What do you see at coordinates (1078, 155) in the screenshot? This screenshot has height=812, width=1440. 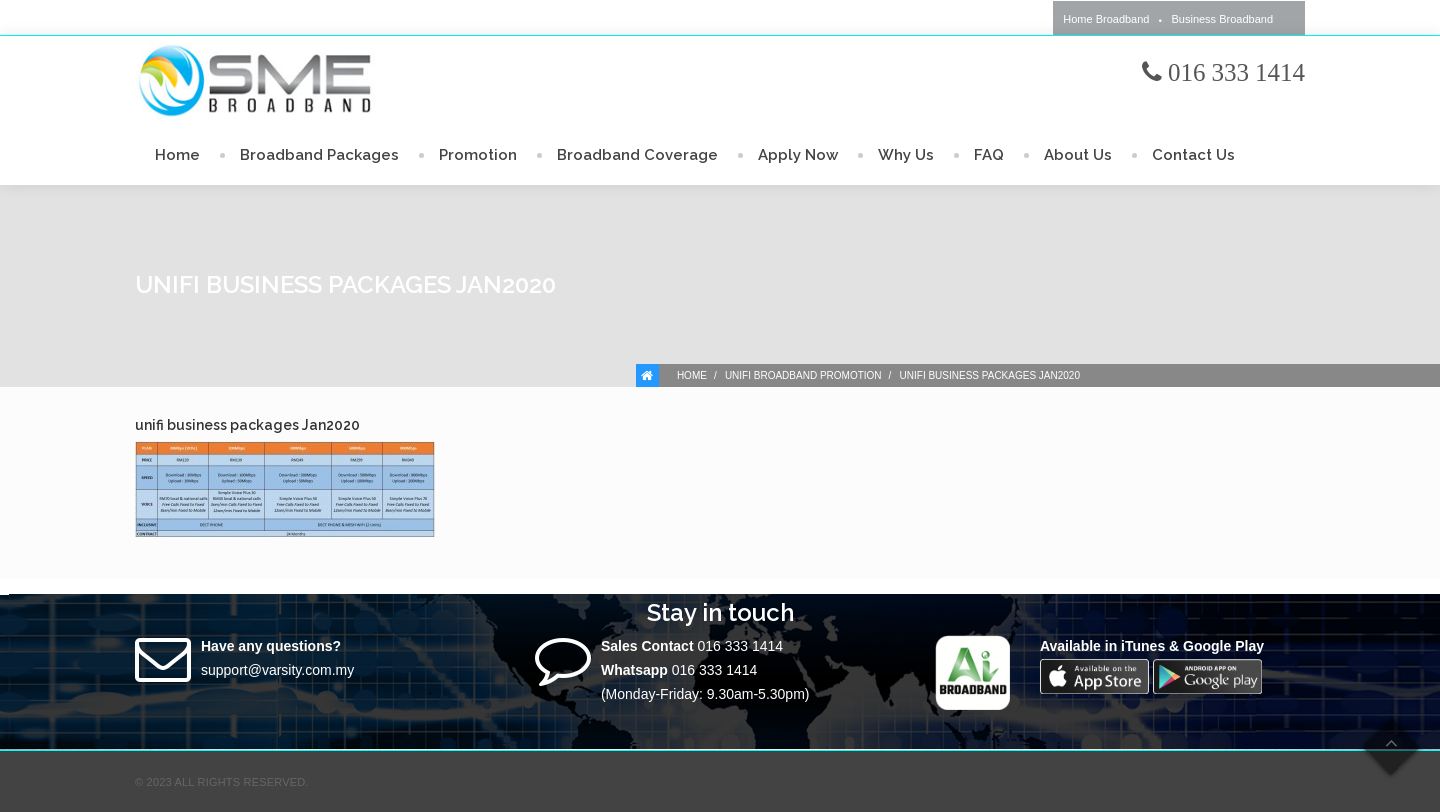 I see `About Us` at bounding box center [1078, 155].